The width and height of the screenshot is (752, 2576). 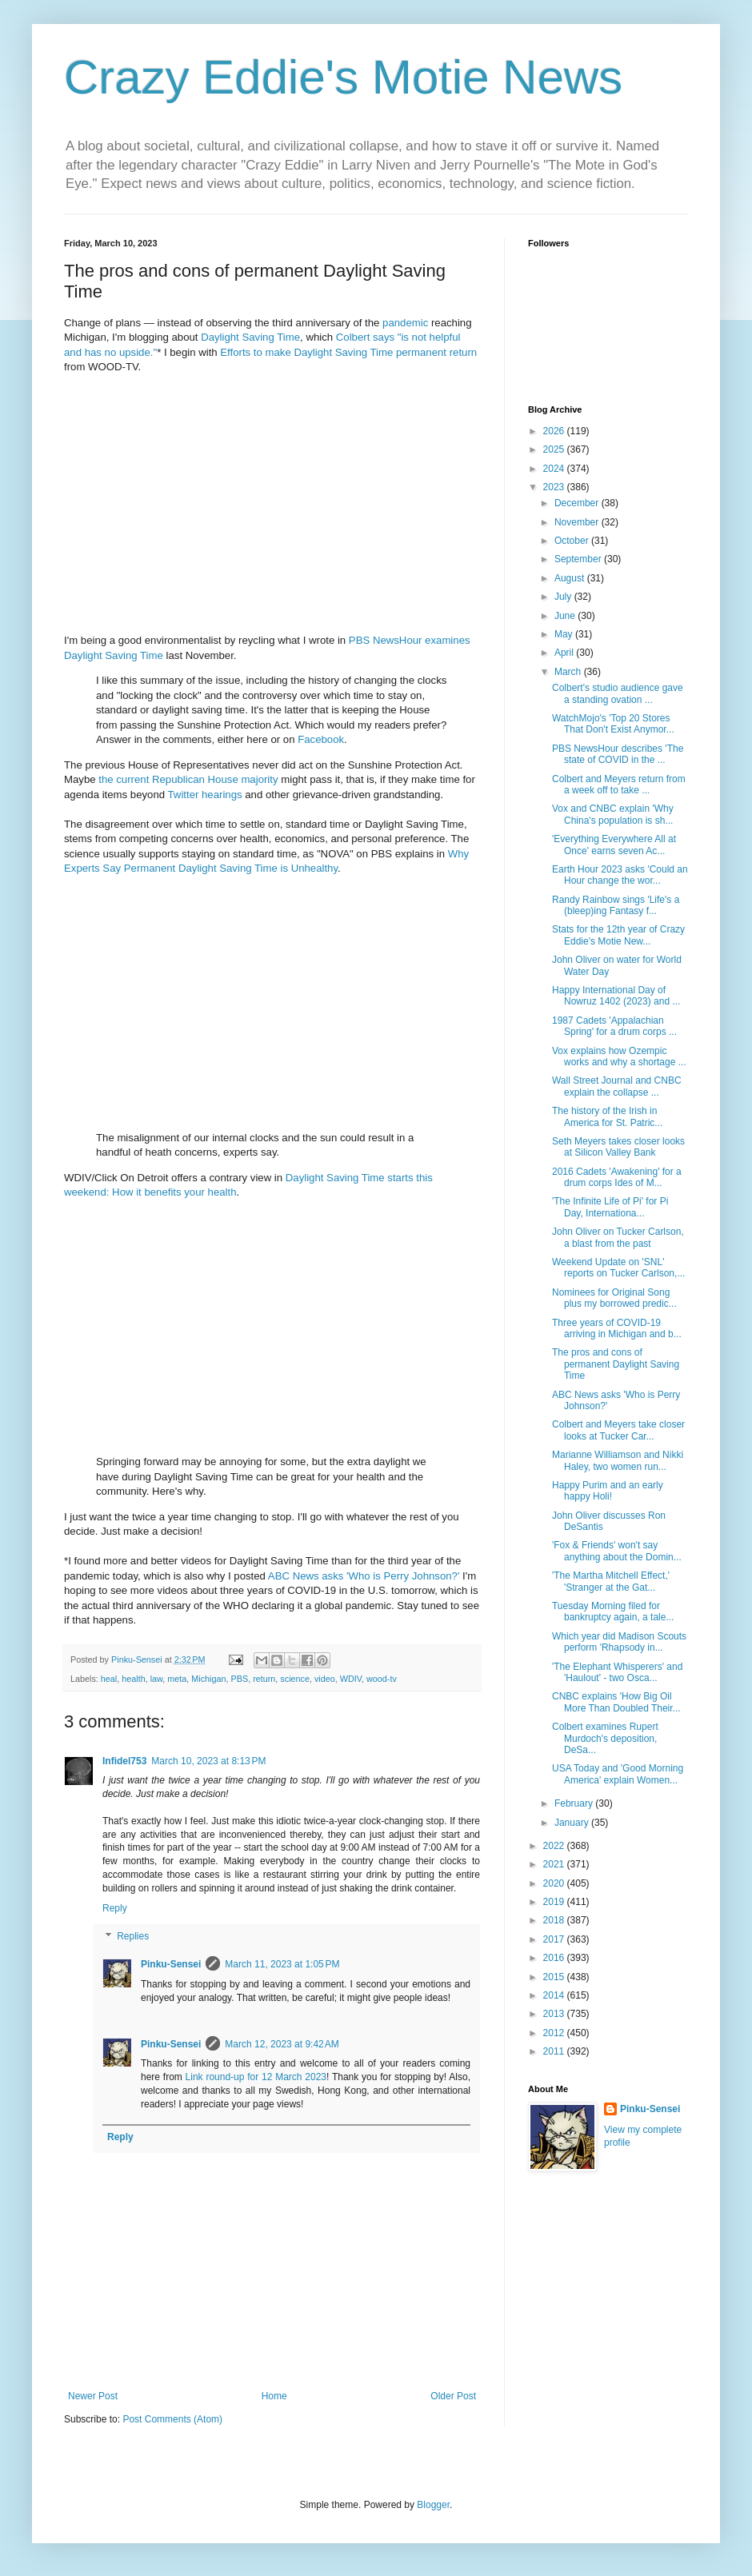 What do you see at coordinates (172, 2419) in the screenshot?
I see `Post Comments (Atom)` at bounding box center [172, 2419].